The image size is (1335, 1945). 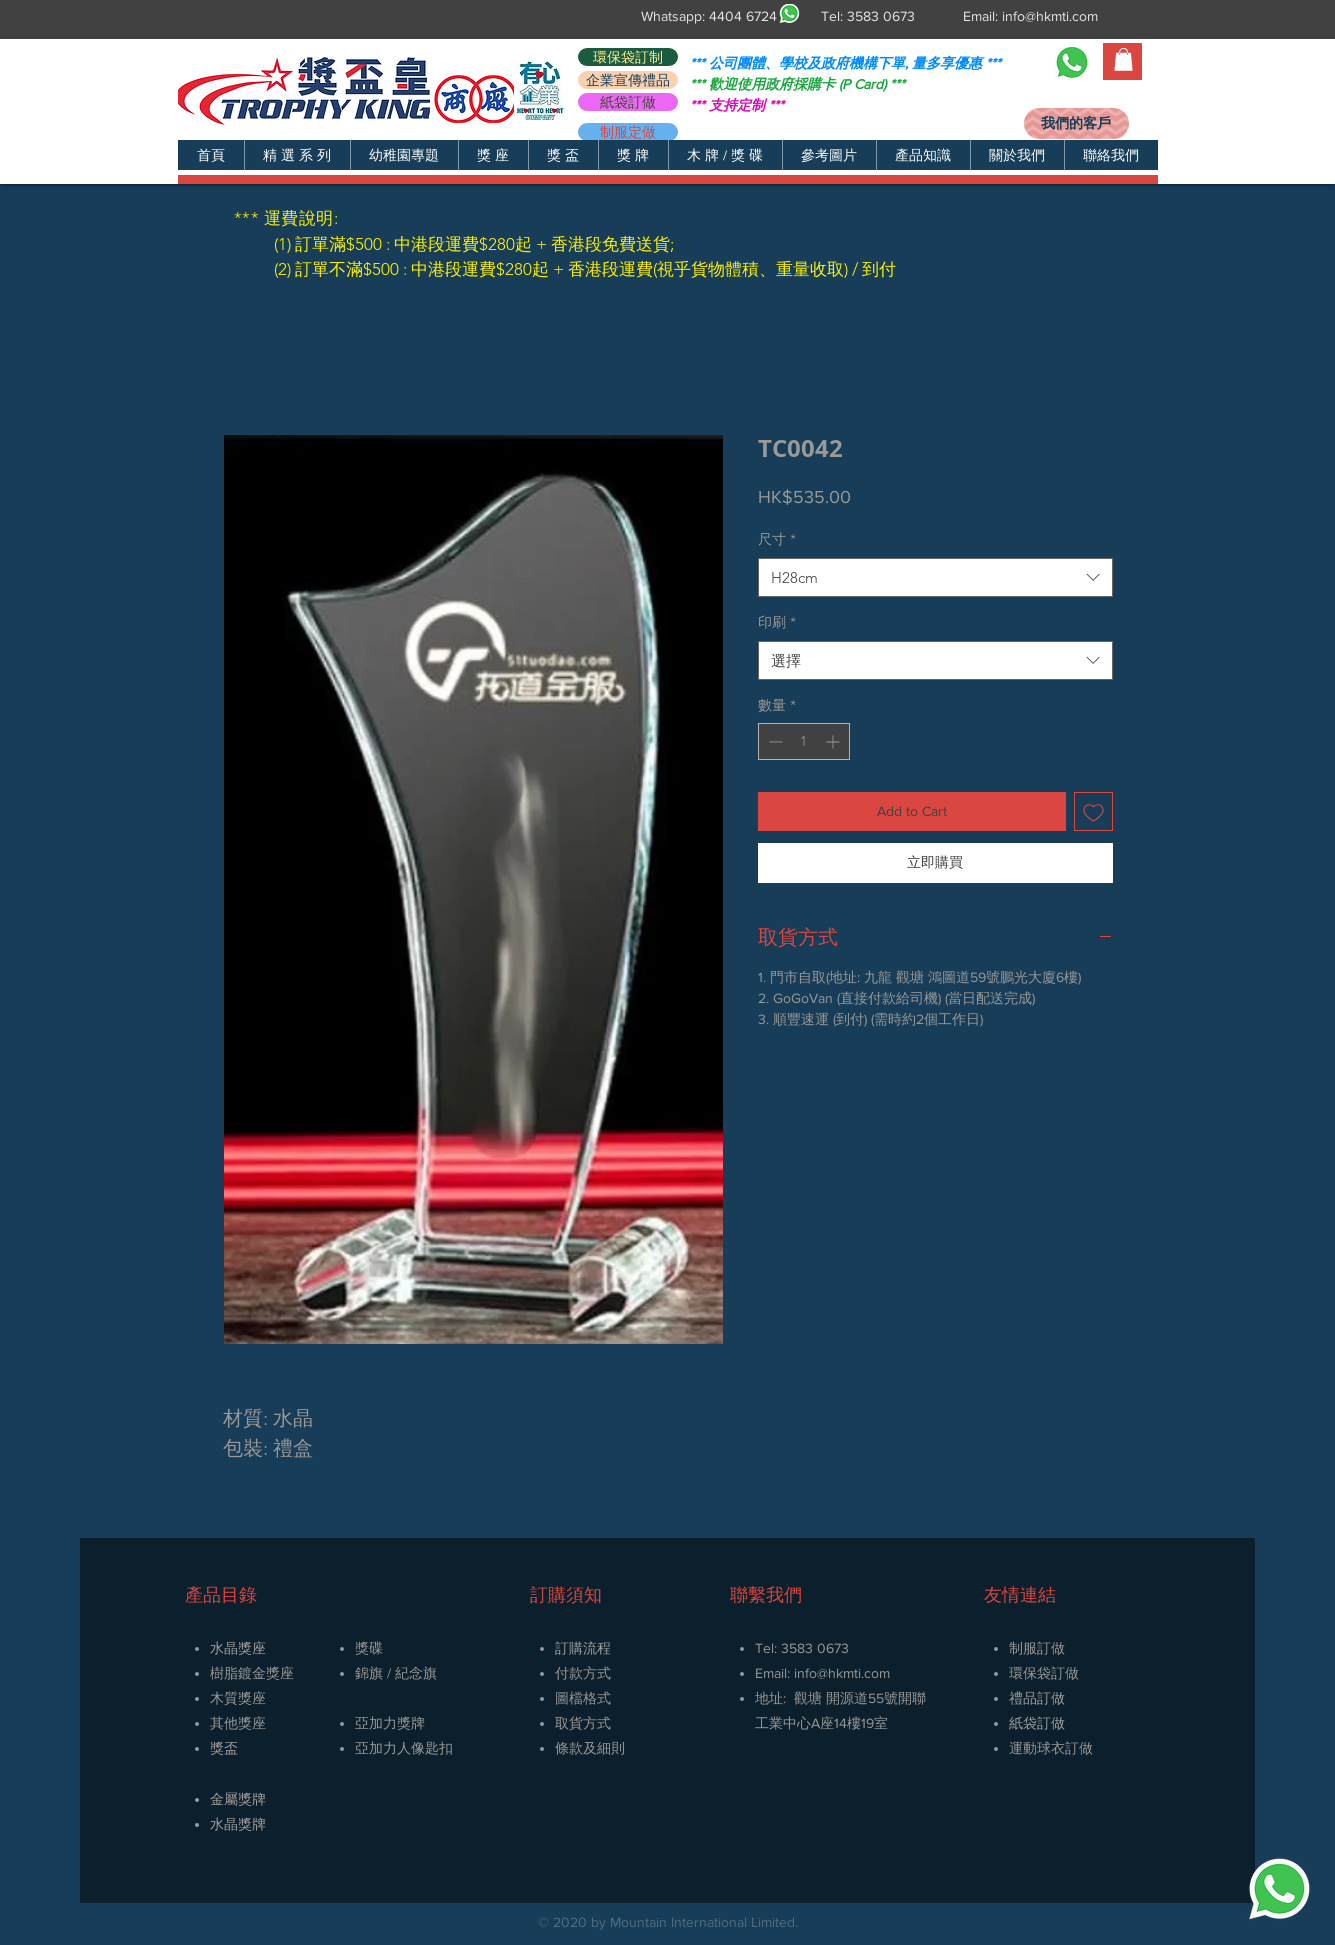 What do you see at coordinates (583, 1648) in the screenshot?
I see `訂購流程` at bounding box center [583, 1648].